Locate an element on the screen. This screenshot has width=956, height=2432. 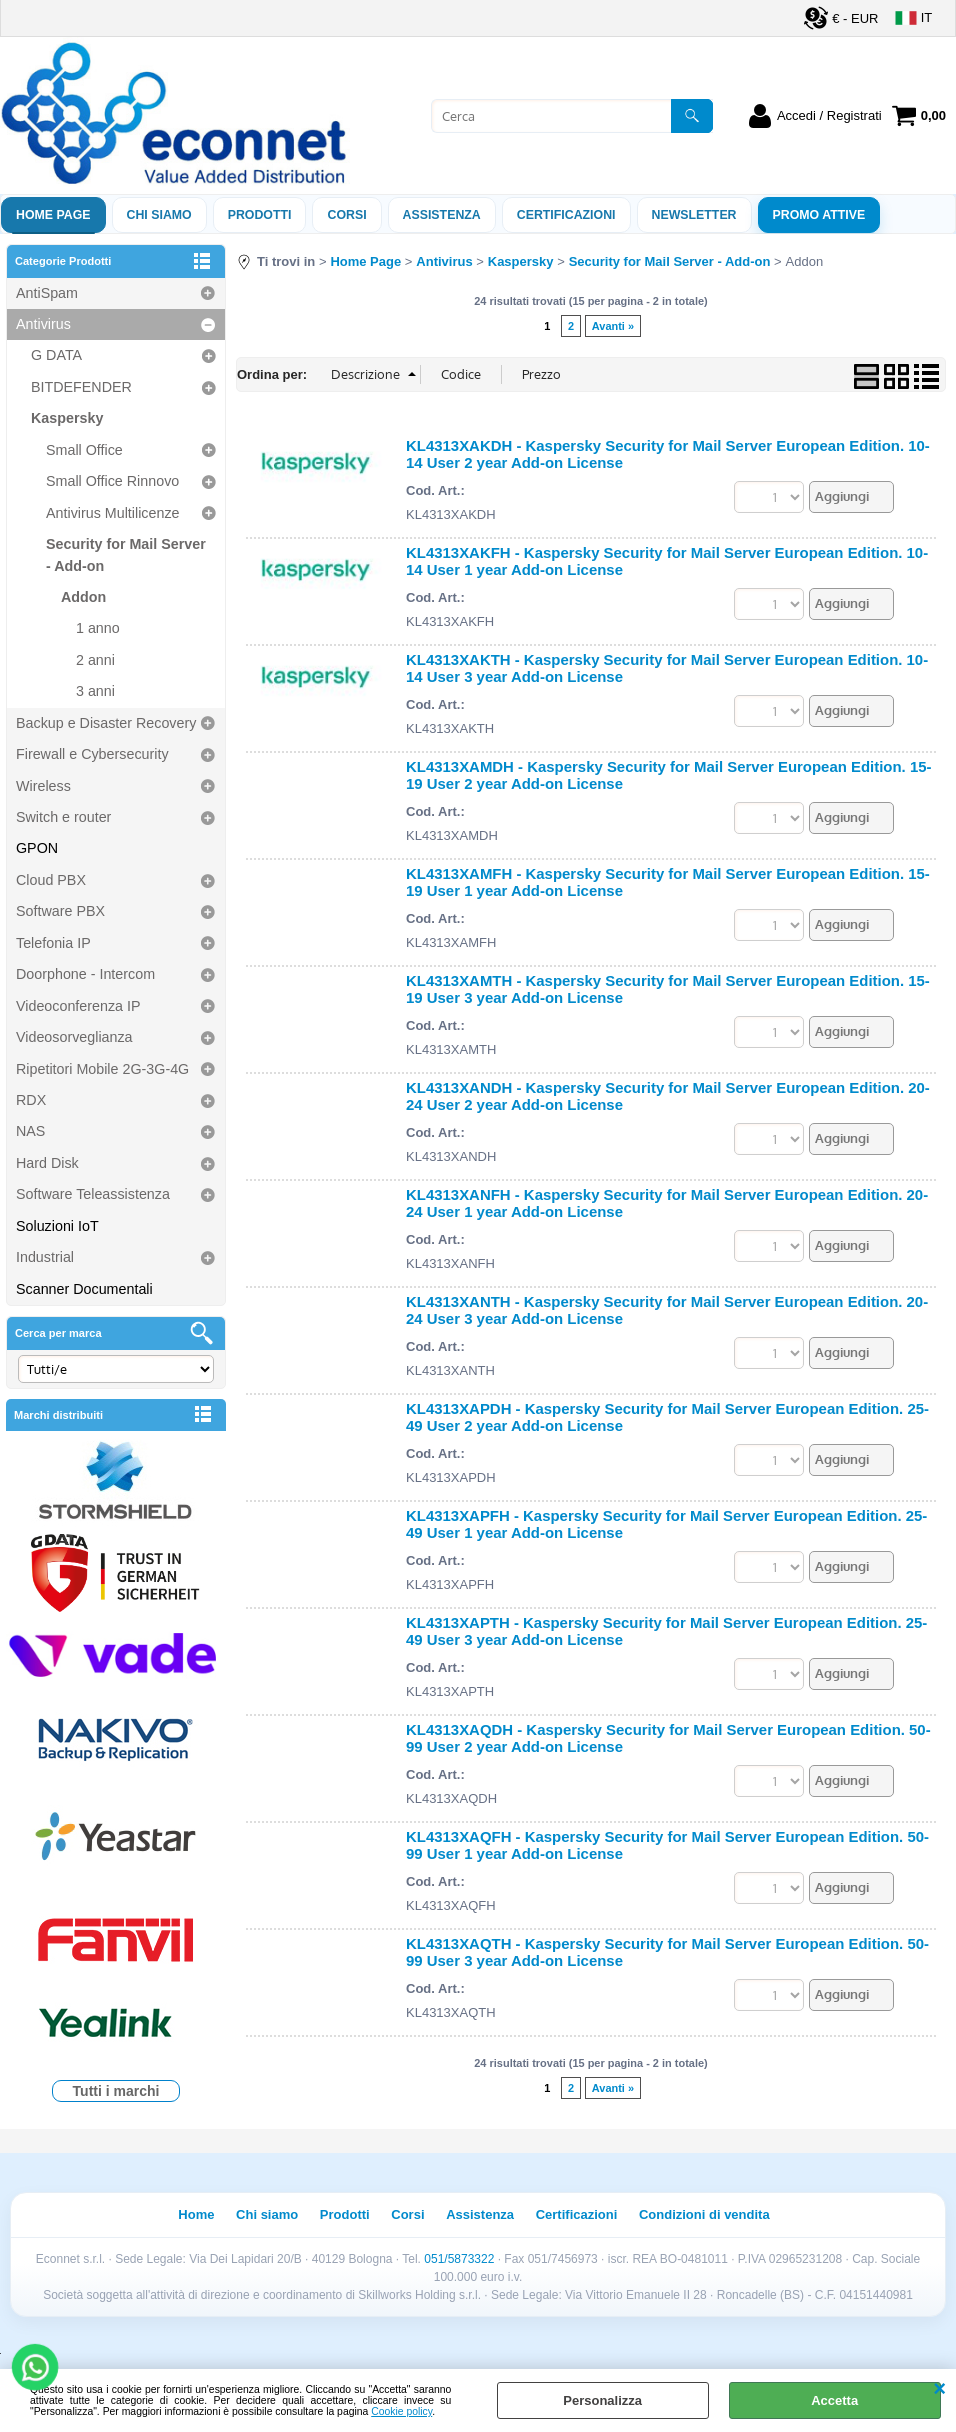
051/5873322 is located at coordinates (459, 2259).